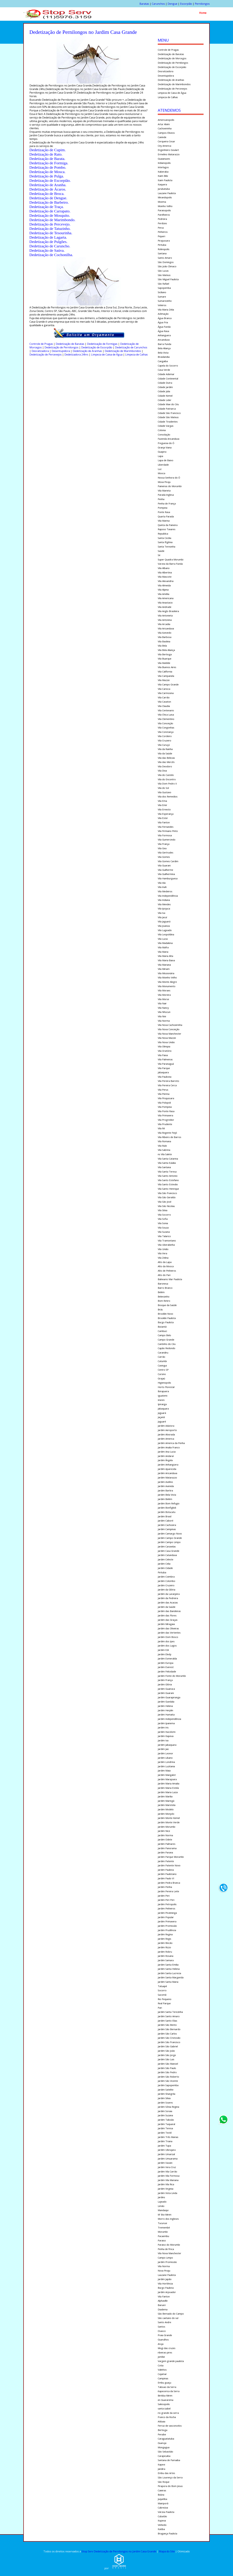  Describe the element at coordinates (164, 663) in the screenshot. I see `Vila Matilde` at that location.